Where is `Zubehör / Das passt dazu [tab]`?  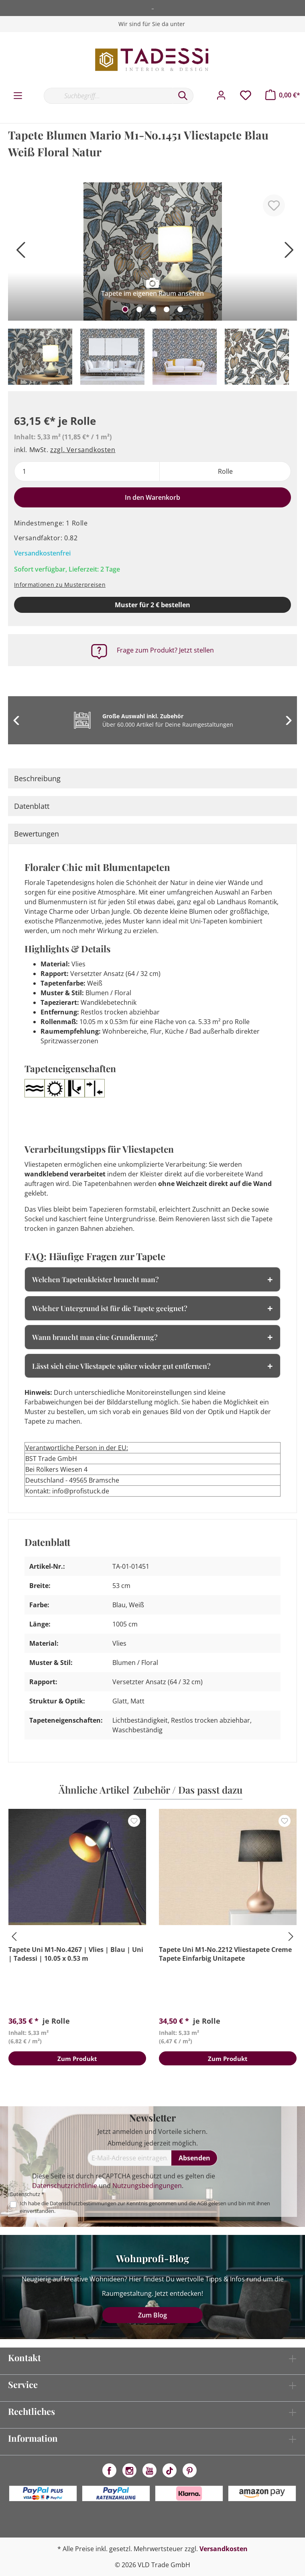
Zubehör / Das passt dazu [tab] is located at coordinates (187, 1789).